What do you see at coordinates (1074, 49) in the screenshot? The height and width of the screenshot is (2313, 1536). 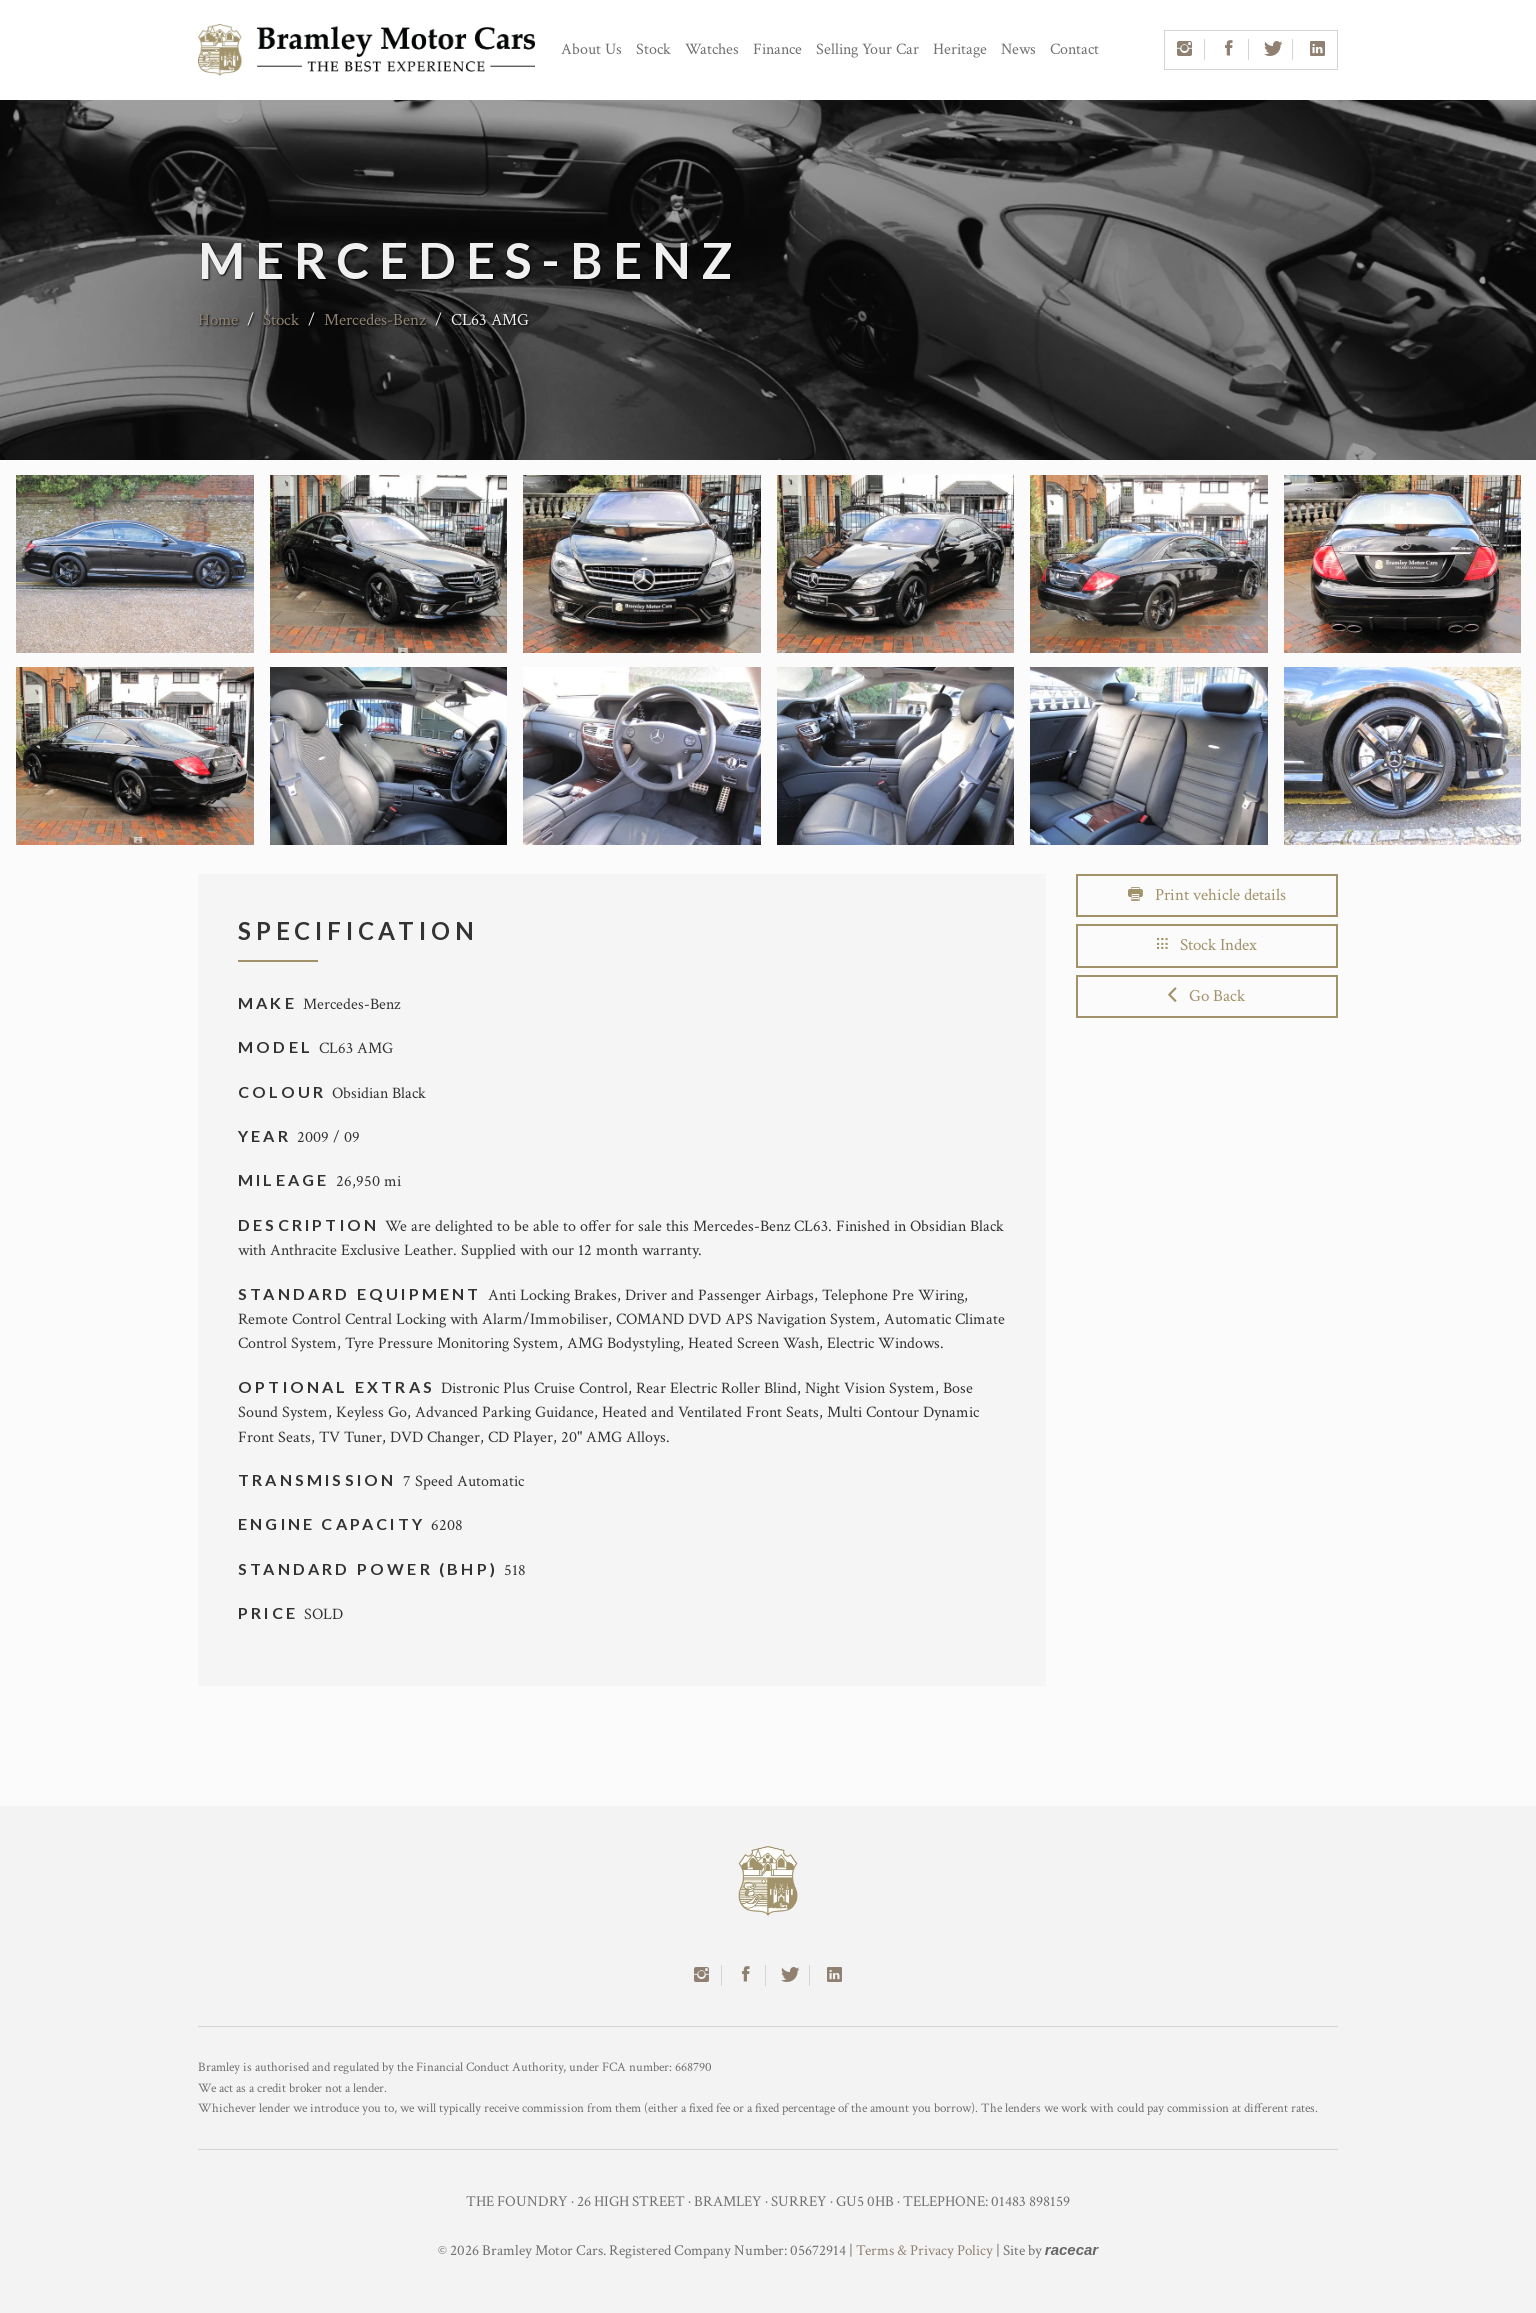 I see `Contact` at bounding box center [1074, 49].